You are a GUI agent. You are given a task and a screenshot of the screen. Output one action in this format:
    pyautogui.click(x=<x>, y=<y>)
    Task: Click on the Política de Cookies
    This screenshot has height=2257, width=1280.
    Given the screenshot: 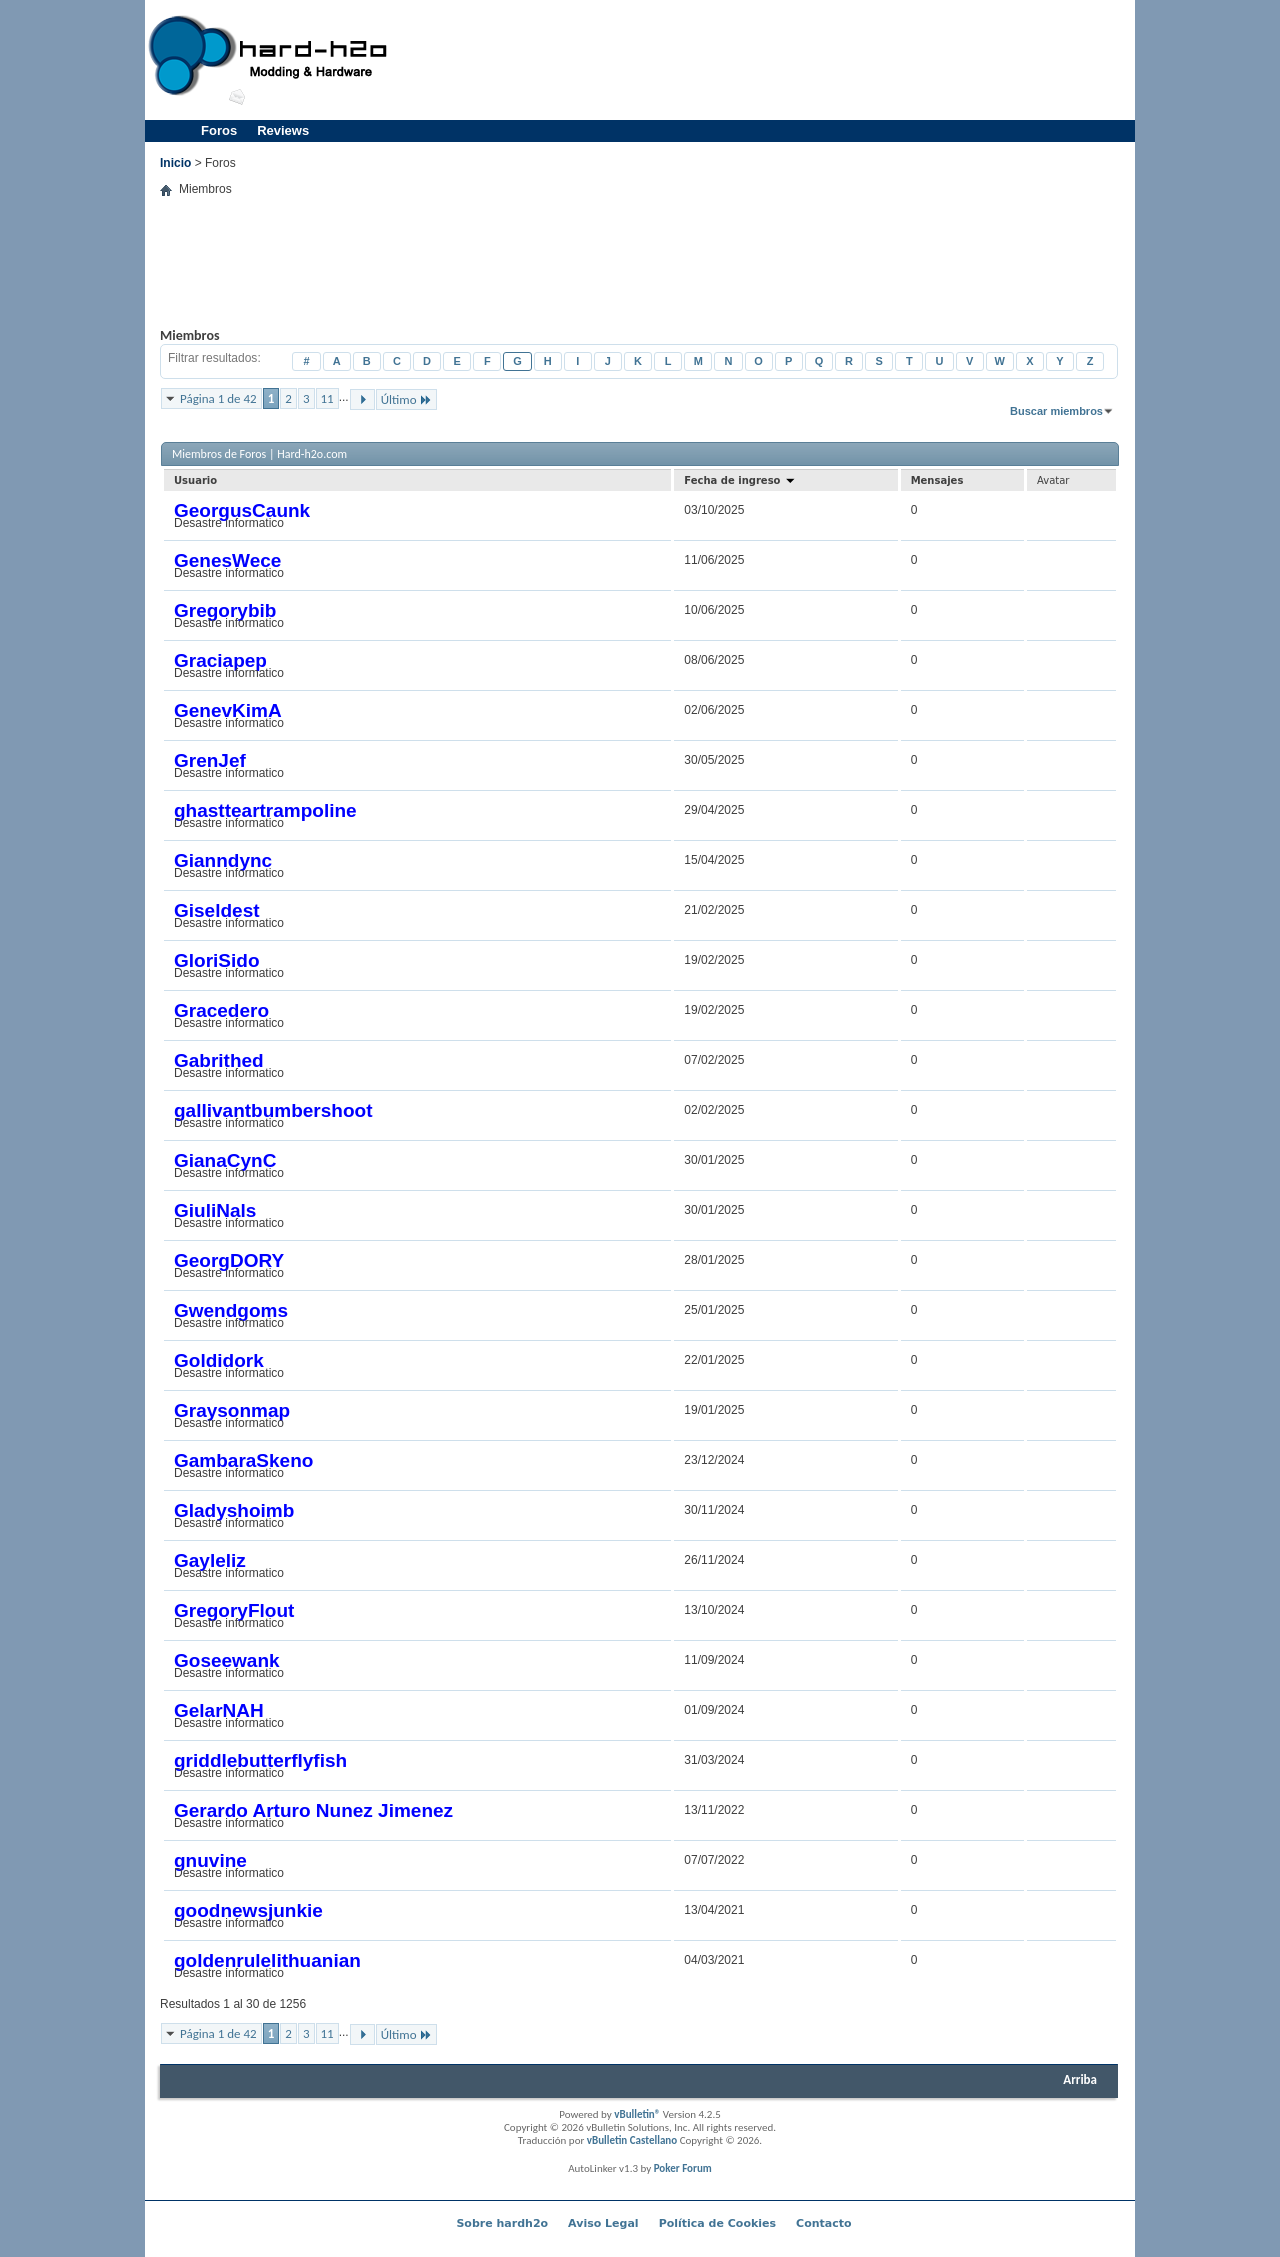 What is the action you would take?
    pyautogui.click(x=717, y=2223)
    